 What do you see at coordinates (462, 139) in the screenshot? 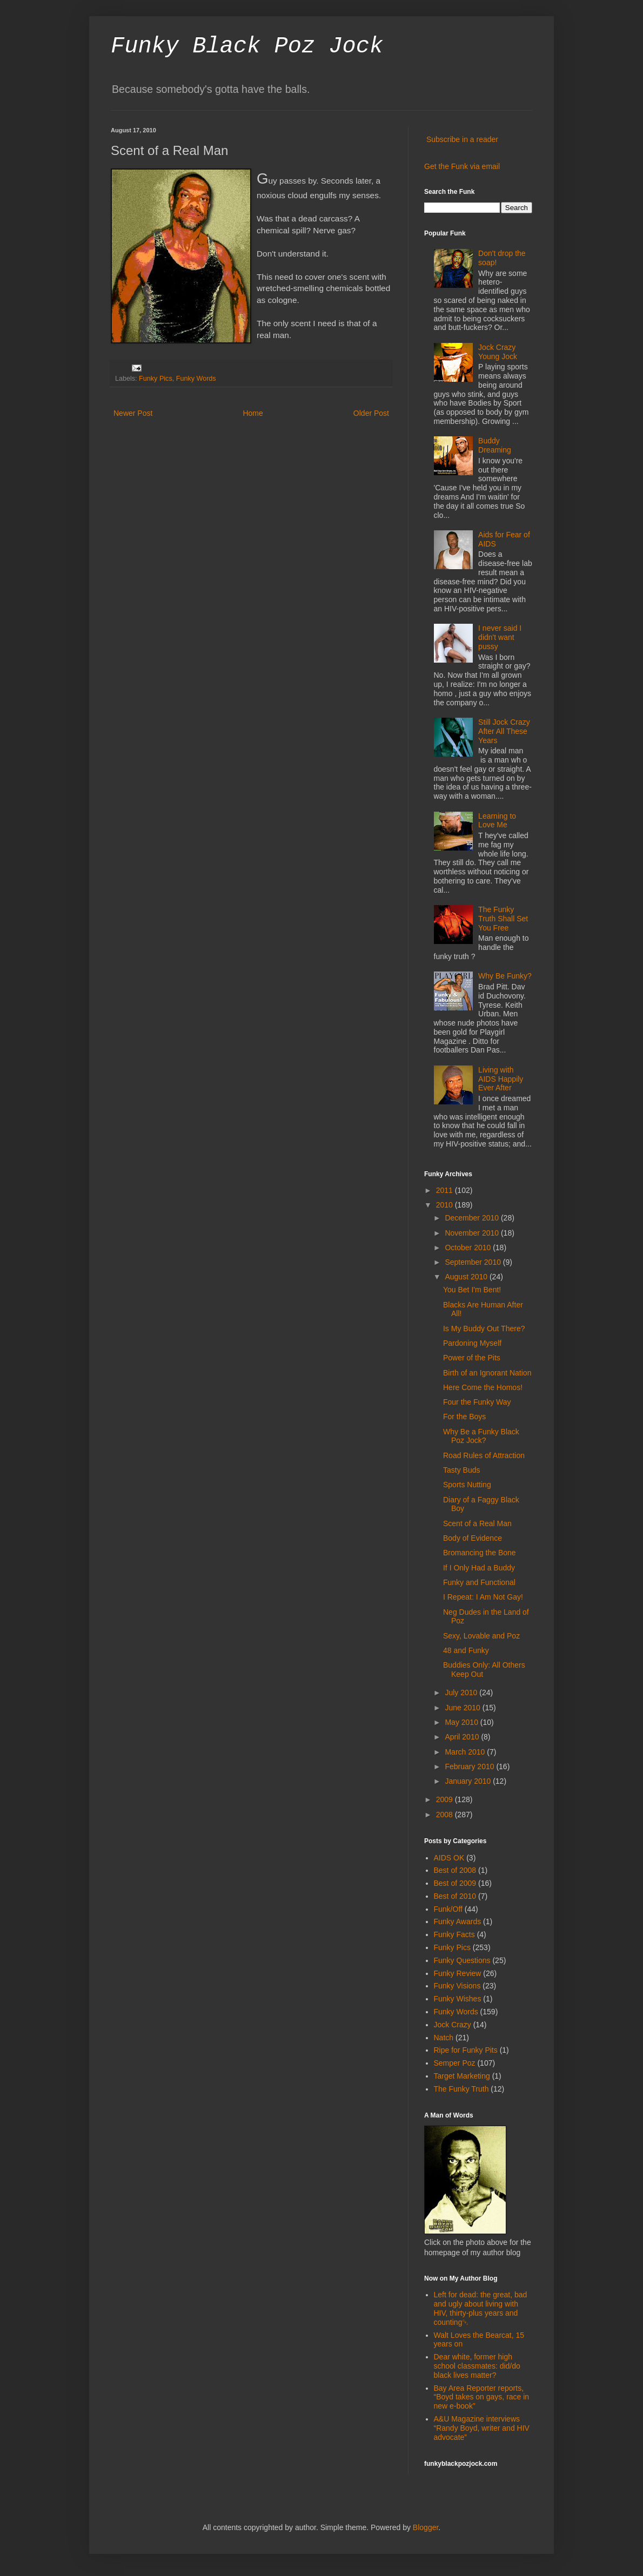
I see `Subscribe in a reader` at bounding box center [462, 139].